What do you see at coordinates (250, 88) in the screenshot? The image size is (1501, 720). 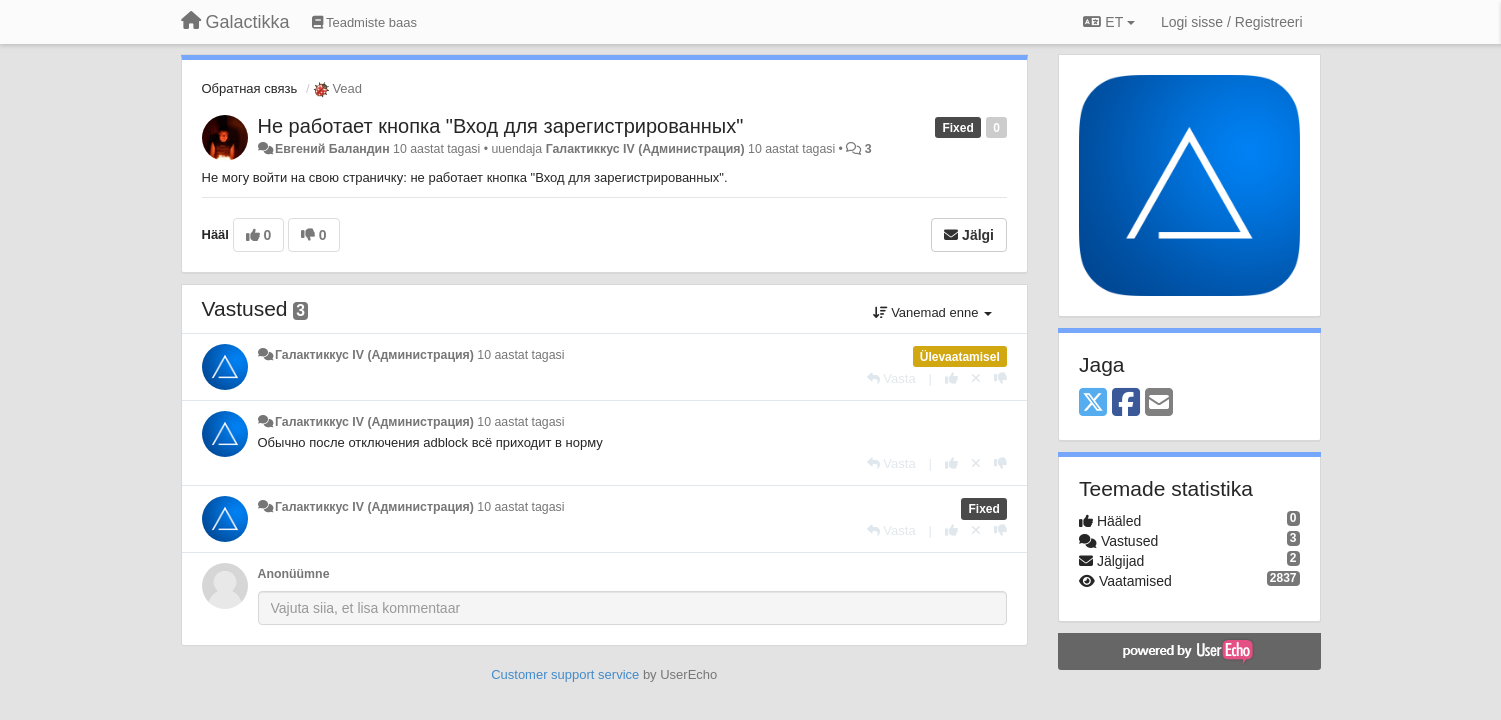 I see `Обратная связь` at bounding box center [250, 88].